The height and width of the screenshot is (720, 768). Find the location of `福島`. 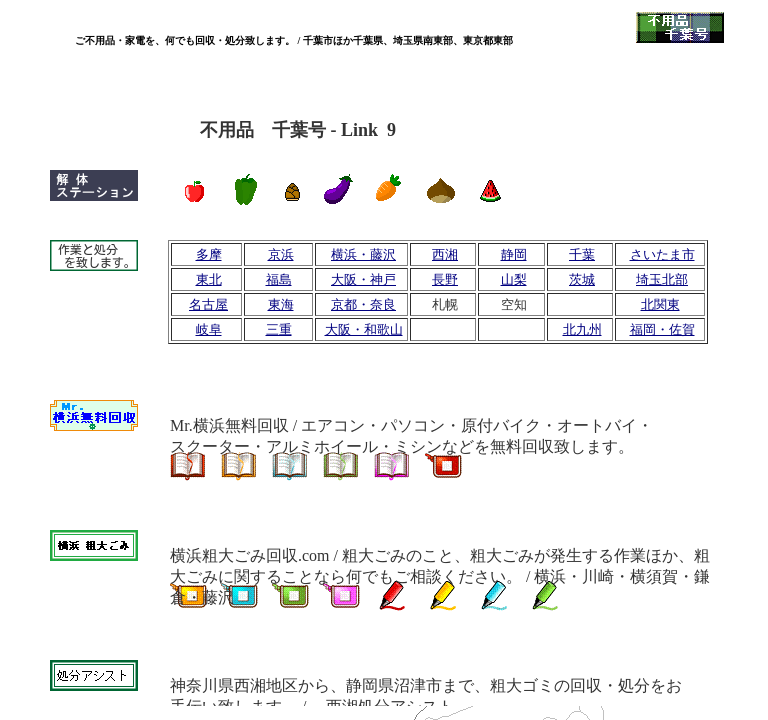

福島 is located at coordinates (279, 279).